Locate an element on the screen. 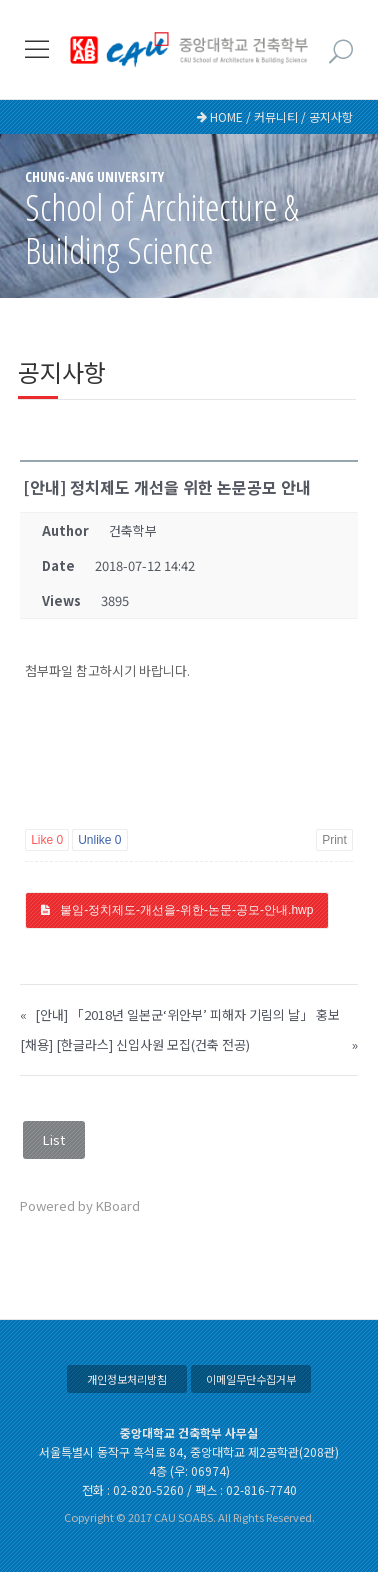 The image size is (378, 1572). 이메일무단수집거부 is located at coordinates (251, 1379).